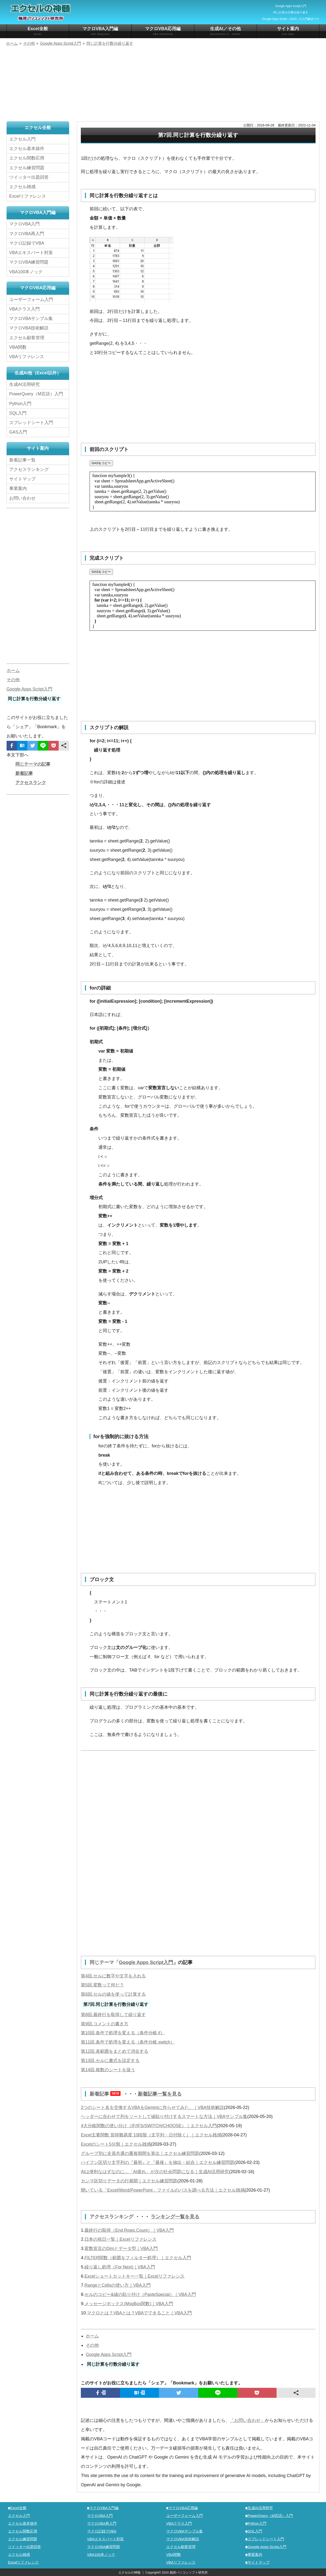 The height and width of the screenshot is (2576, 326). What do you see at coordinates (120, 2239) in the screenshot?
I see `日本の祝日一覧｜Excelリファレンス` at bounding box center [120, 2239].